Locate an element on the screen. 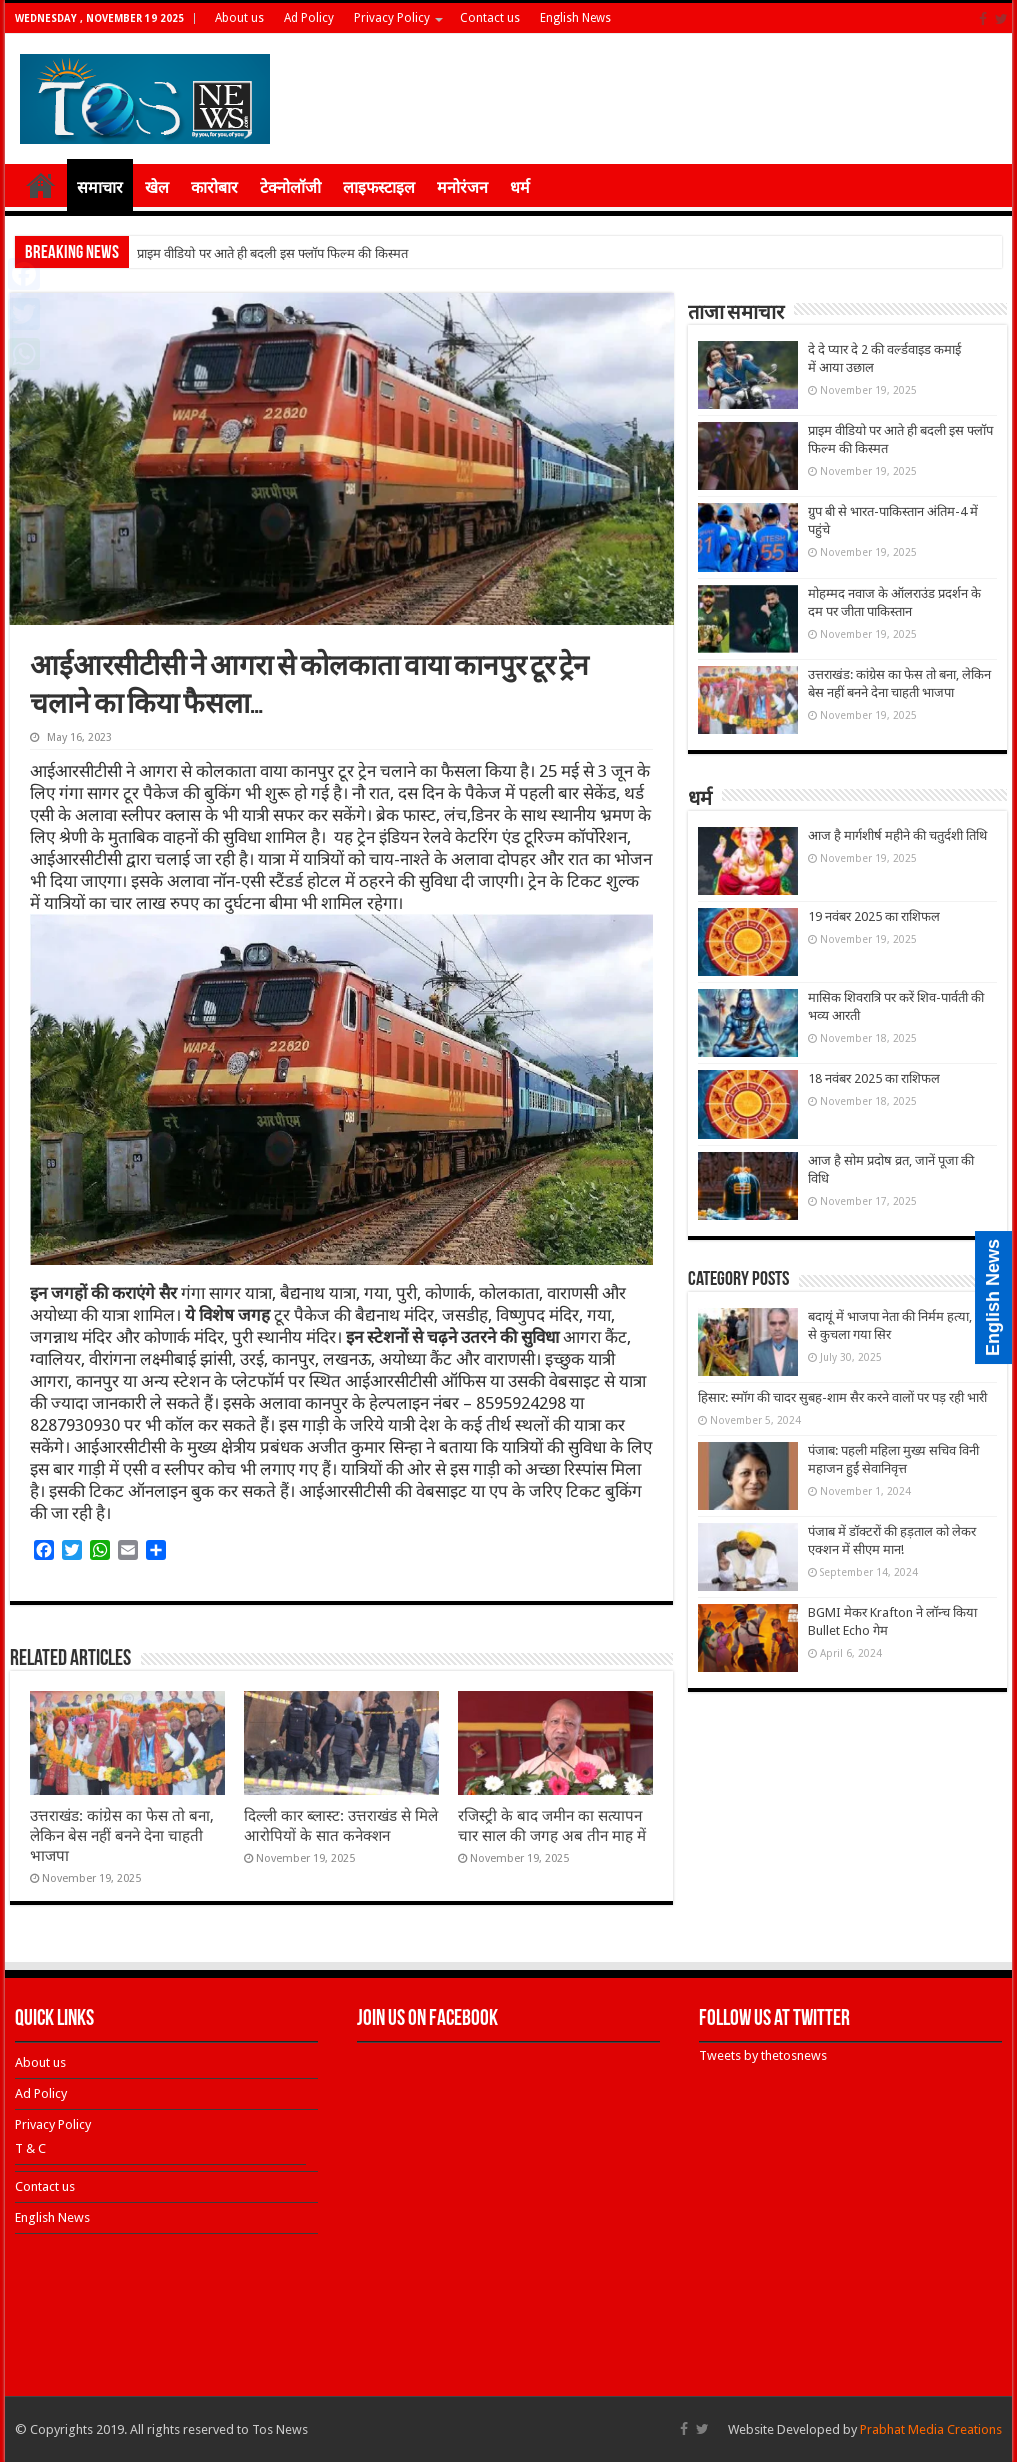 This screenshot has height=2462, width=1017. टेक्नोलॉजी is located at coordinates (290, 187).